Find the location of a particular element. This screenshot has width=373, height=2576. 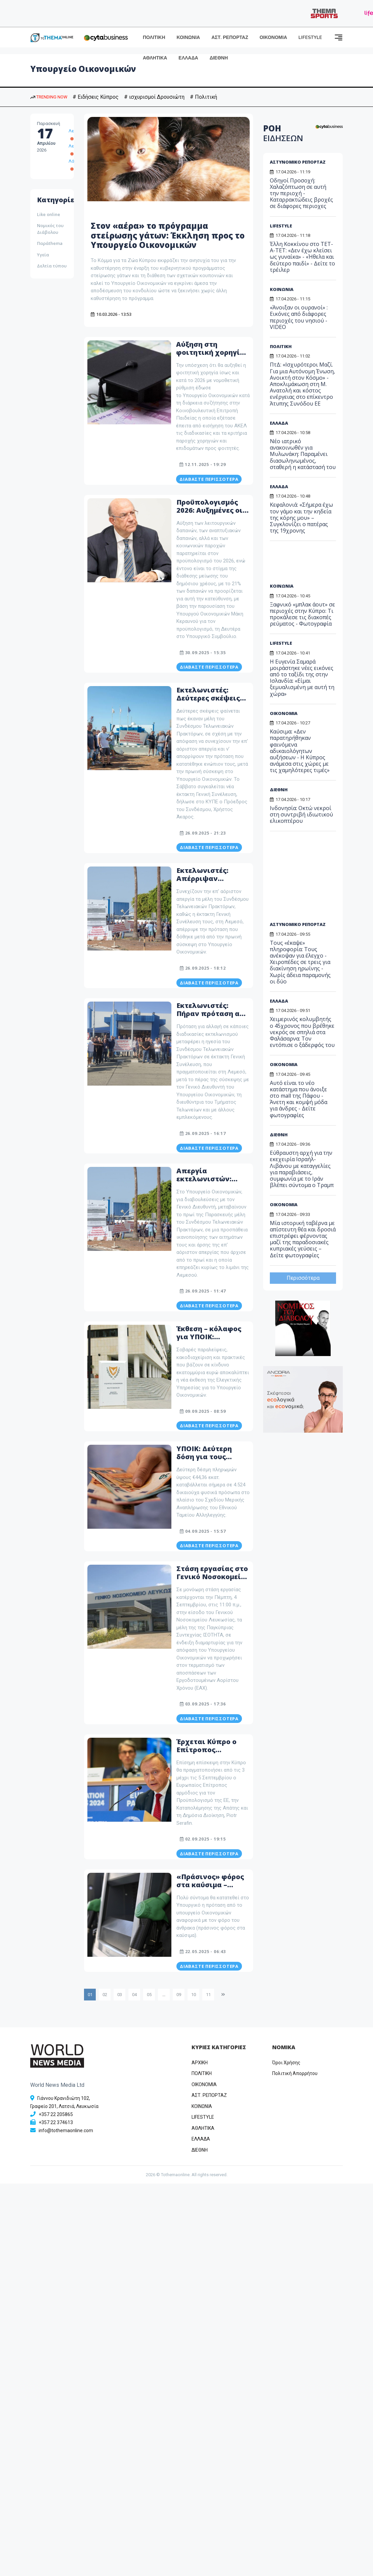

... is located at coordinates (163, 1994).